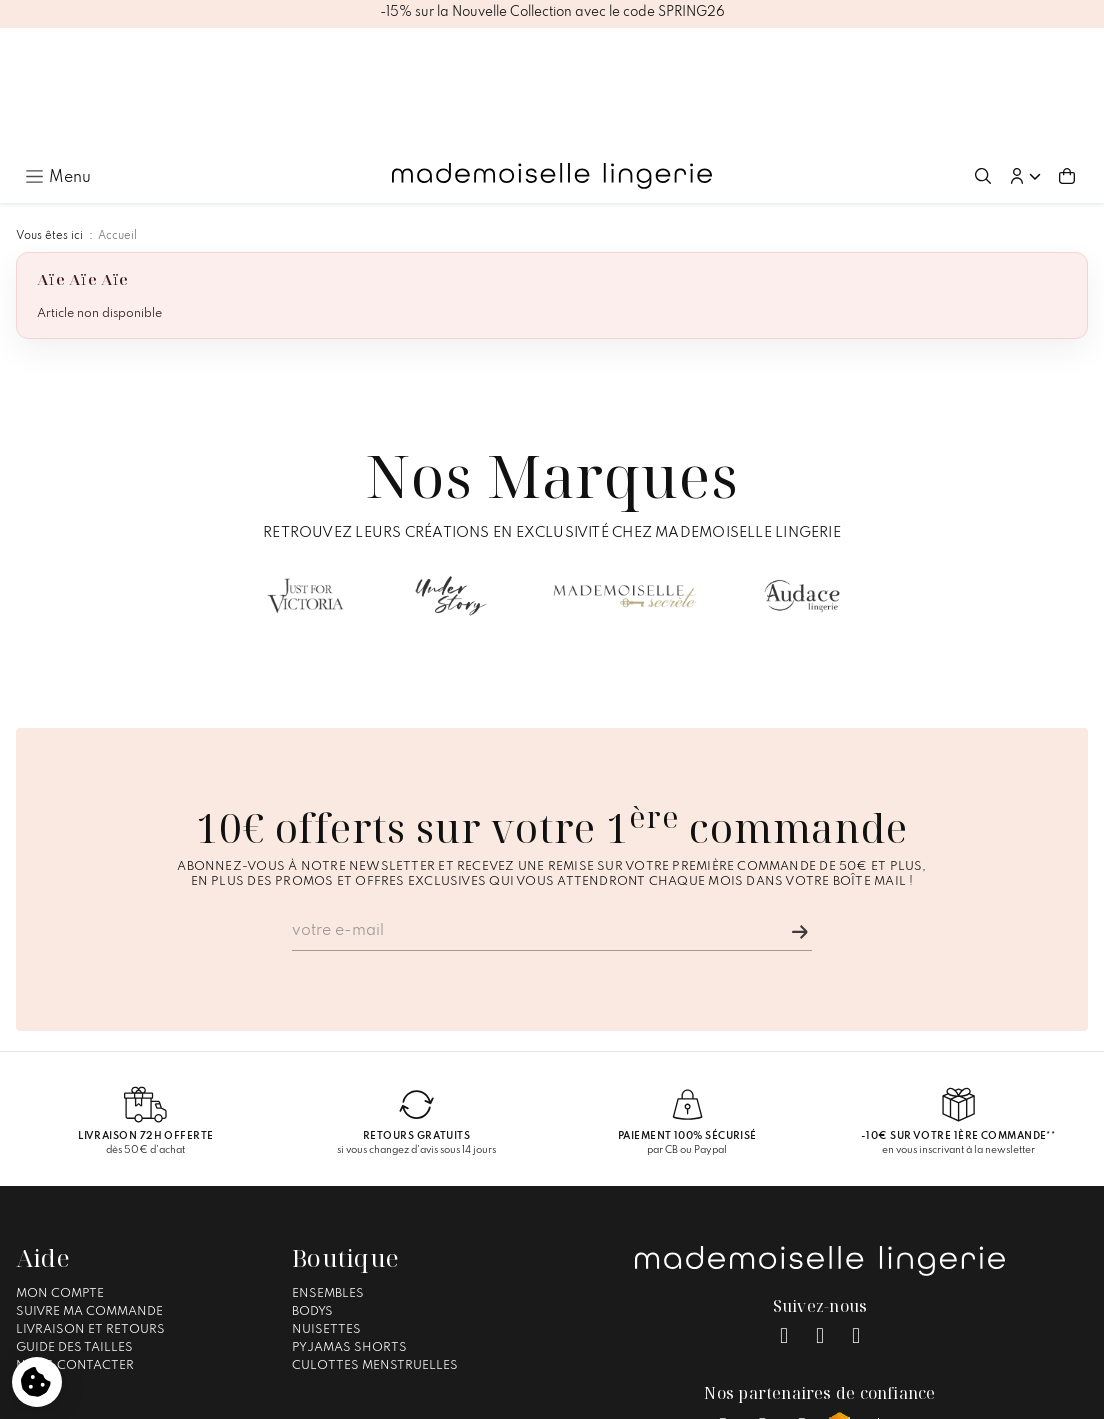 This screenshot has height=1419, width=1104. What do you see at coordinates (1067, 54) in the screenshot?
I see `[Aller au panier (0 article(s))]` at bounding box center [1067, 54].